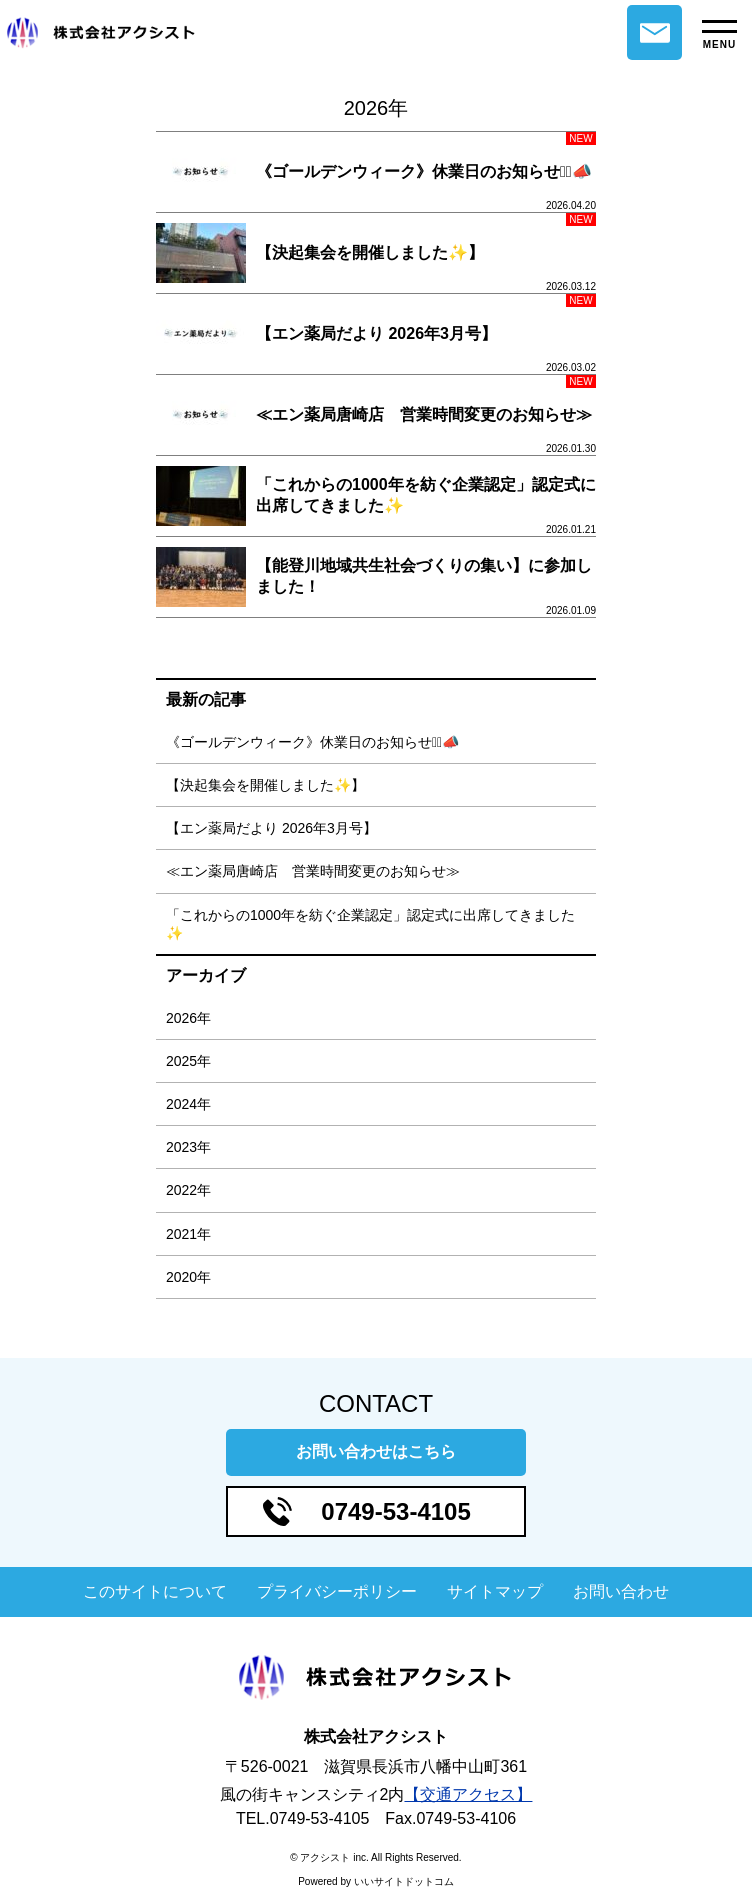 The width and height of the screenshot is (752, 1903). Describe the element at coordinates (337, 1591) in the screenshot. I see `プライバシーポリシー` at that location.